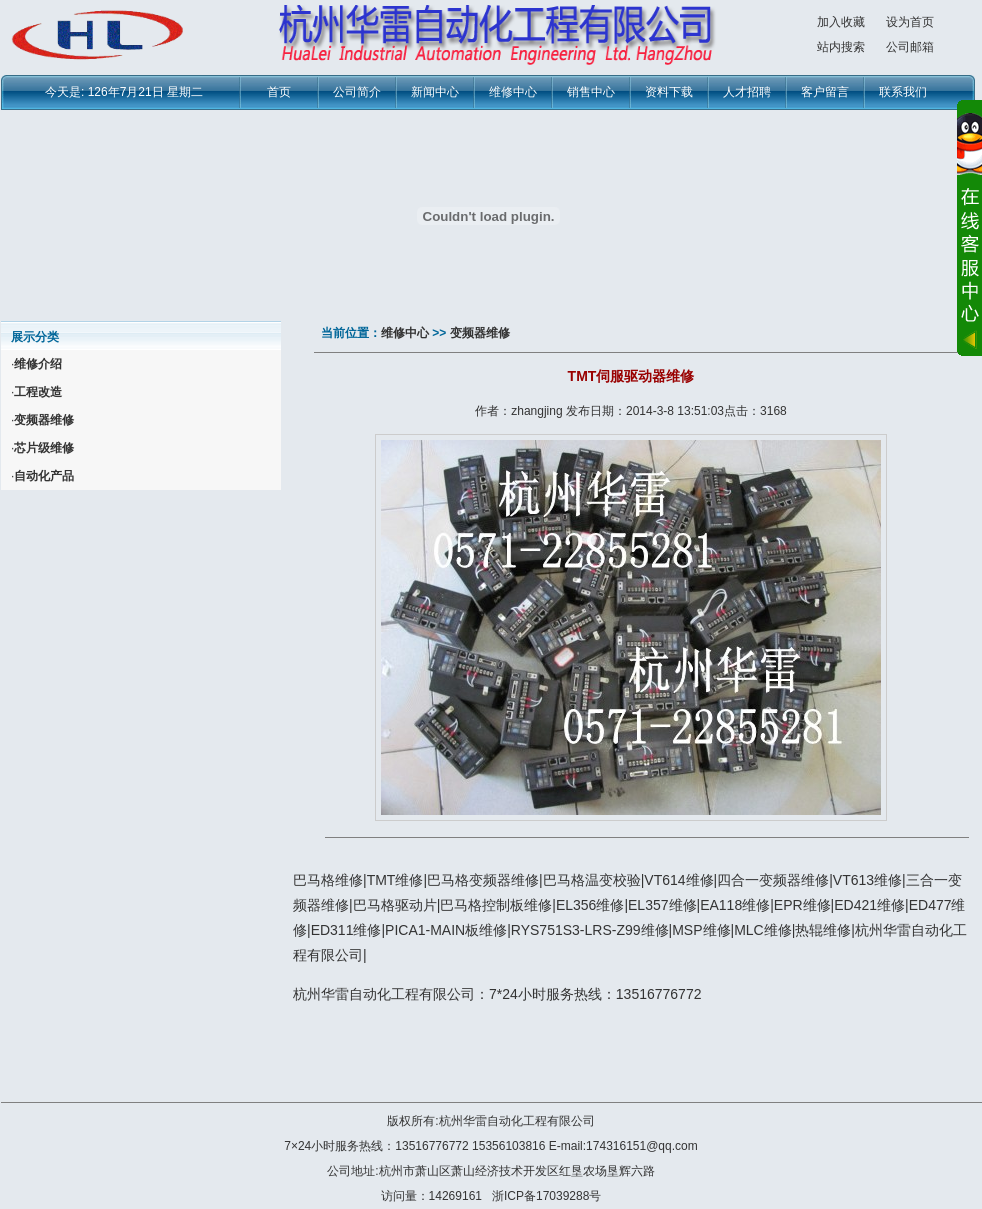 The width and height of the screenshot is (982, 1209). Describe the element at coordinates (591, 92) in the screenshot. I see `销售中心` at that location.